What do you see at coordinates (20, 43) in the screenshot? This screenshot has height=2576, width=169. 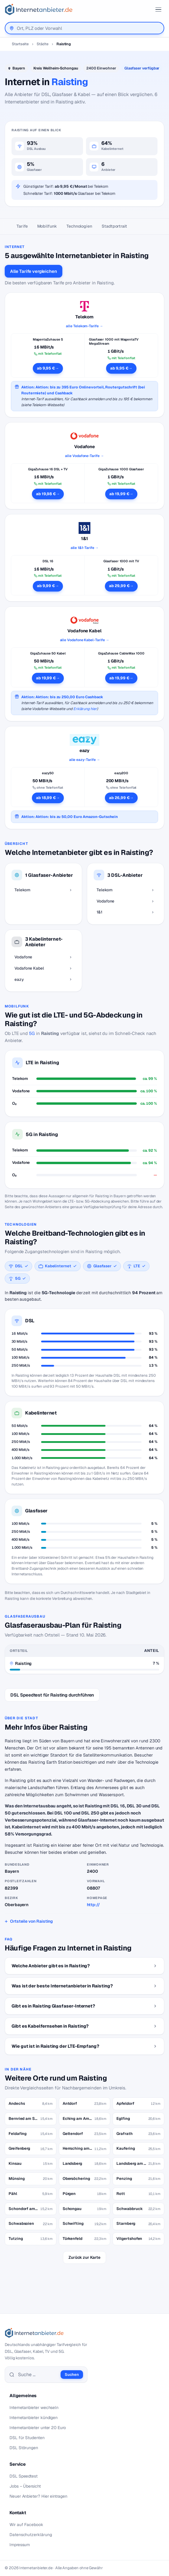 I see `Startseite` at bounding box center [20, 43].